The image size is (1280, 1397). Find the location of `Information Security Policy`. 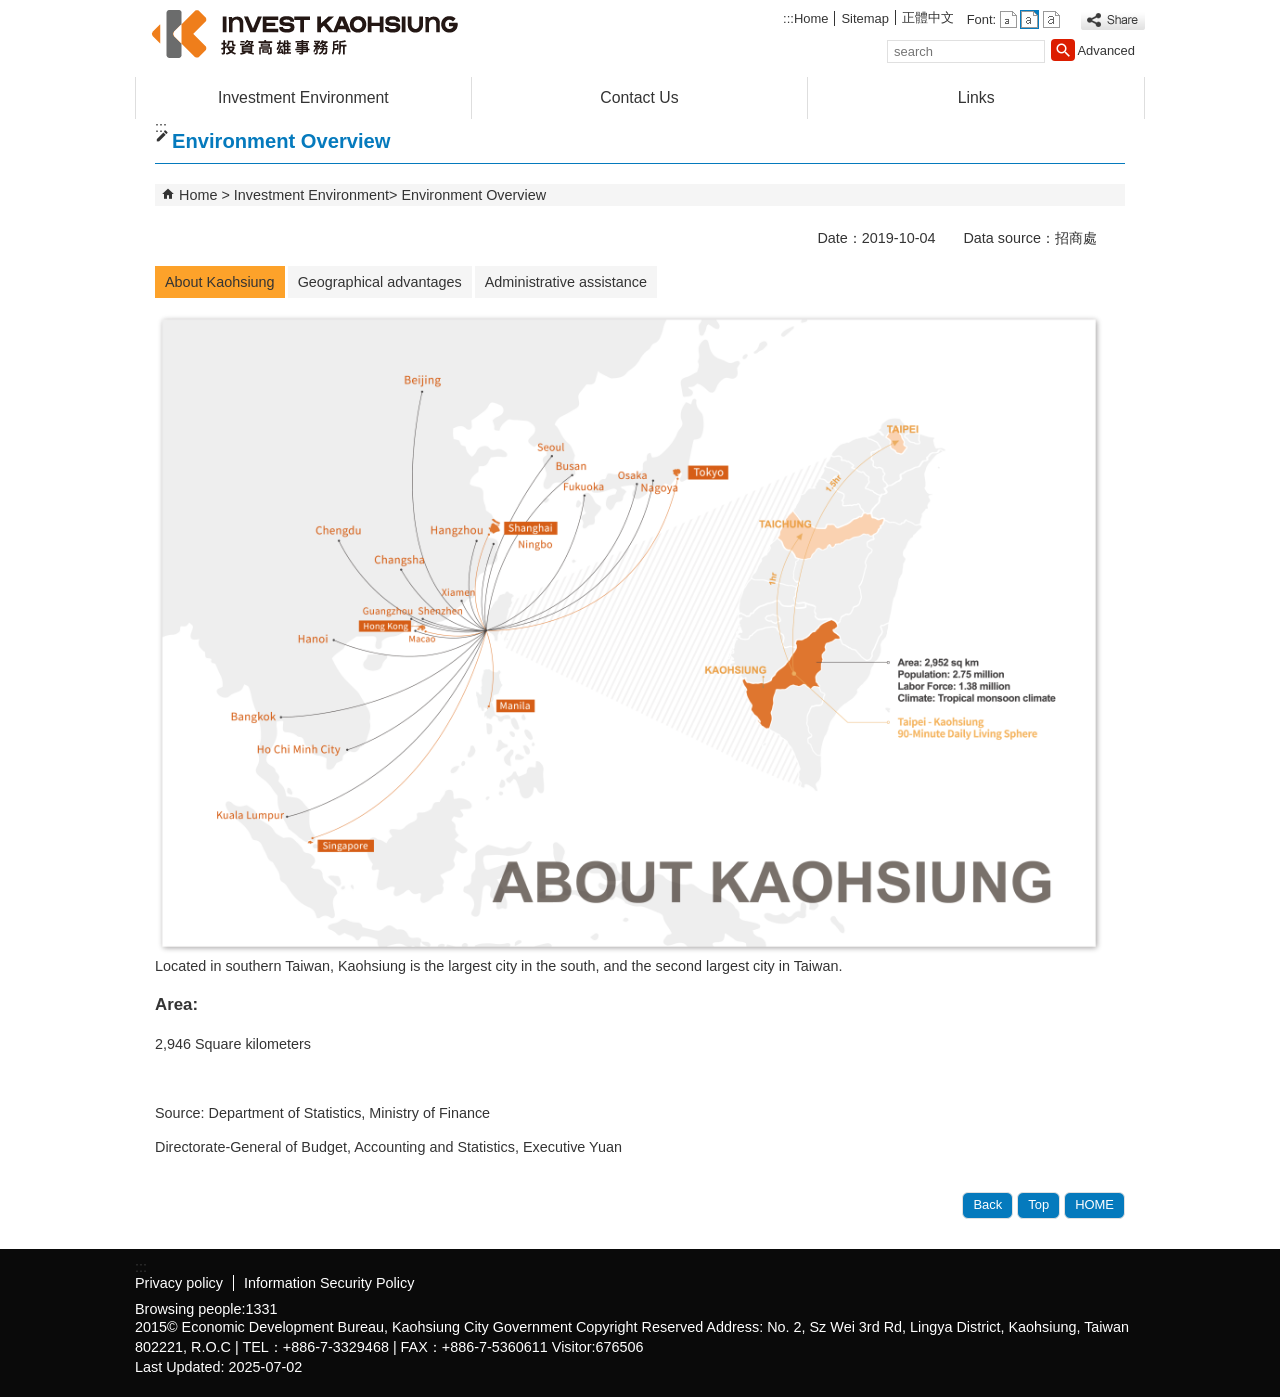

Information Security Policy is located at coordinates (329, 1283).